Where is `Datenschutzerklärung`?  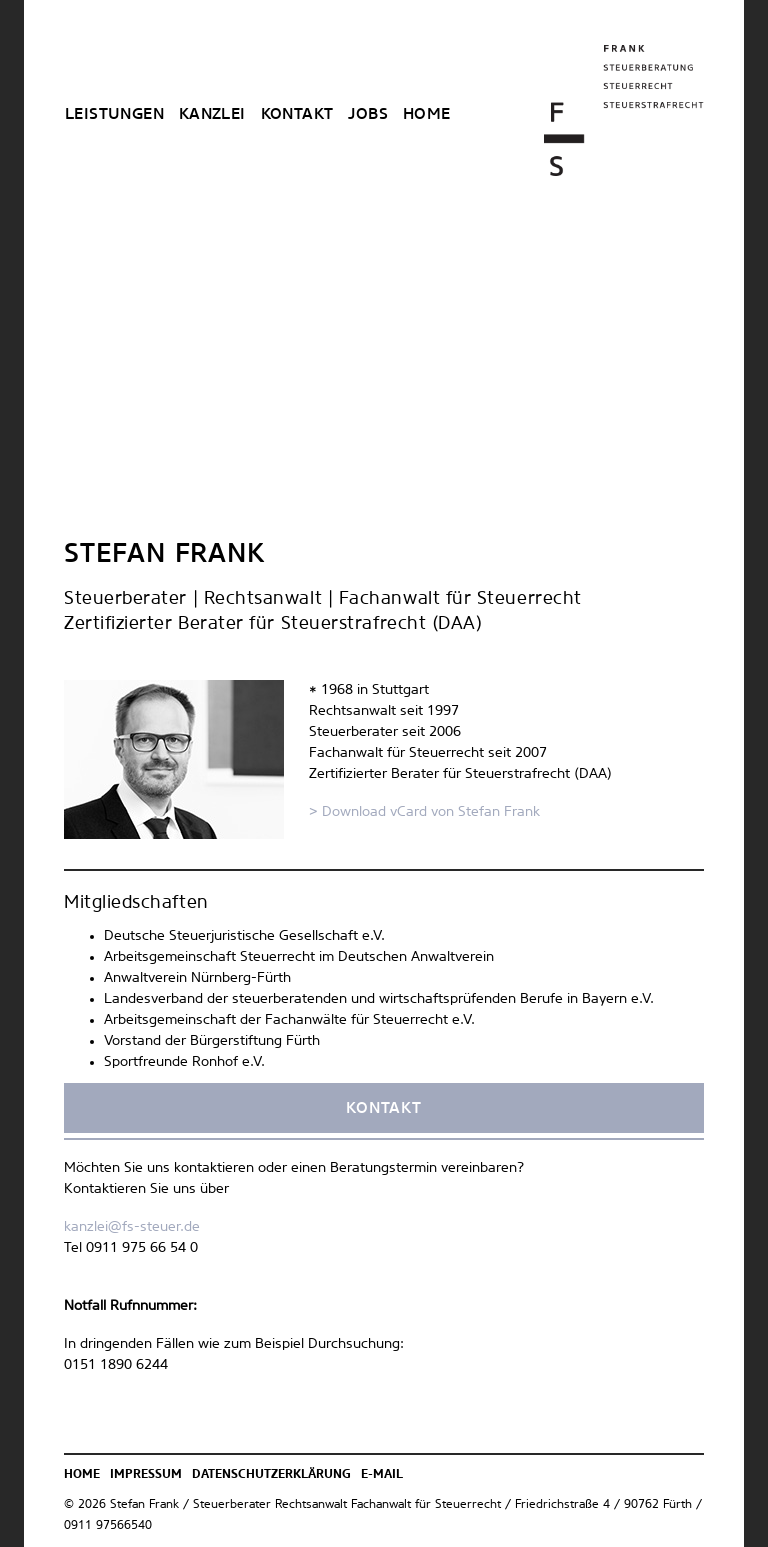 Datenschutzerklärung is located at coordinates (271, 1475).